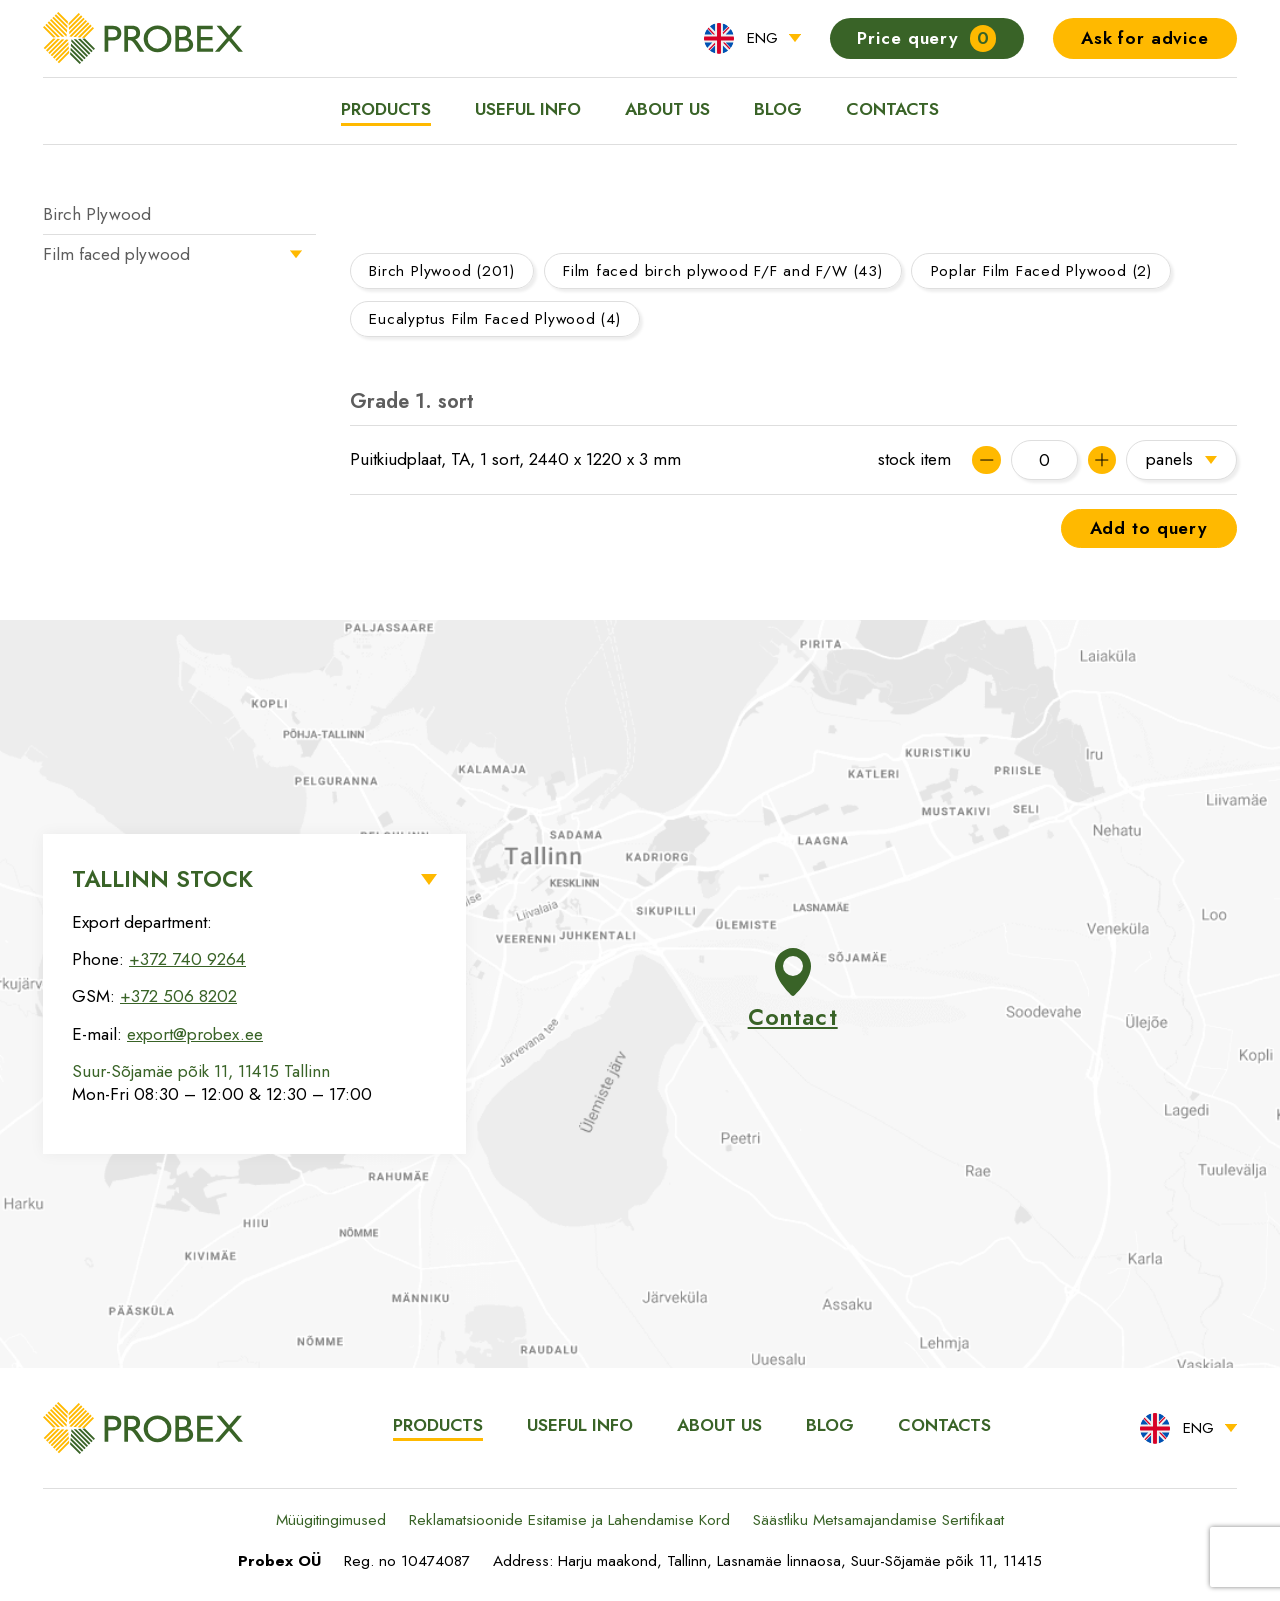 Image resolution: width=1280 pixels, height=1601 pixels. Describe the element at coordinates (97, 214) in the screenshot. I see `Birch Plywood` at that location.